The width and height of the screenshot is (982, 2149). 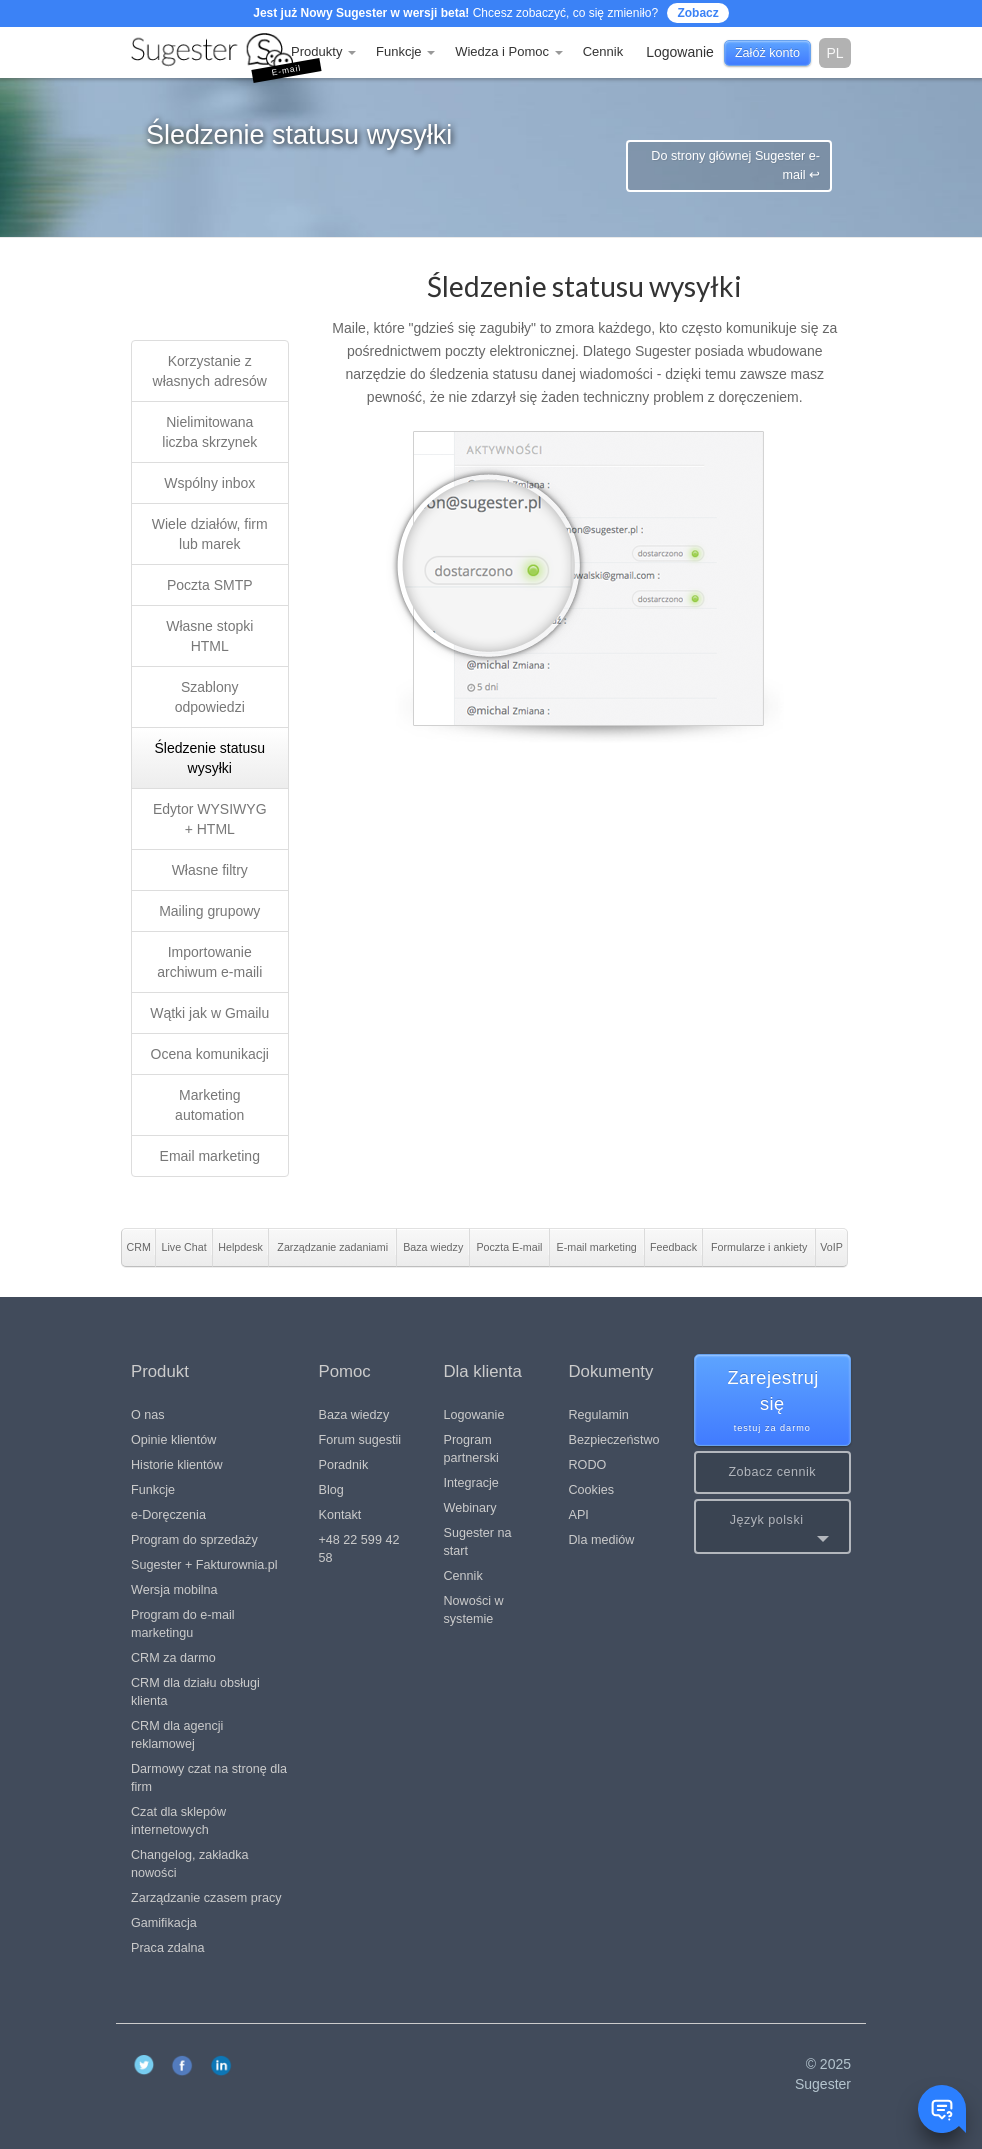 What do you see at coordinates (405, 51) in the screenshot?
I see `Funkcje` at bounding box center [405, 51].